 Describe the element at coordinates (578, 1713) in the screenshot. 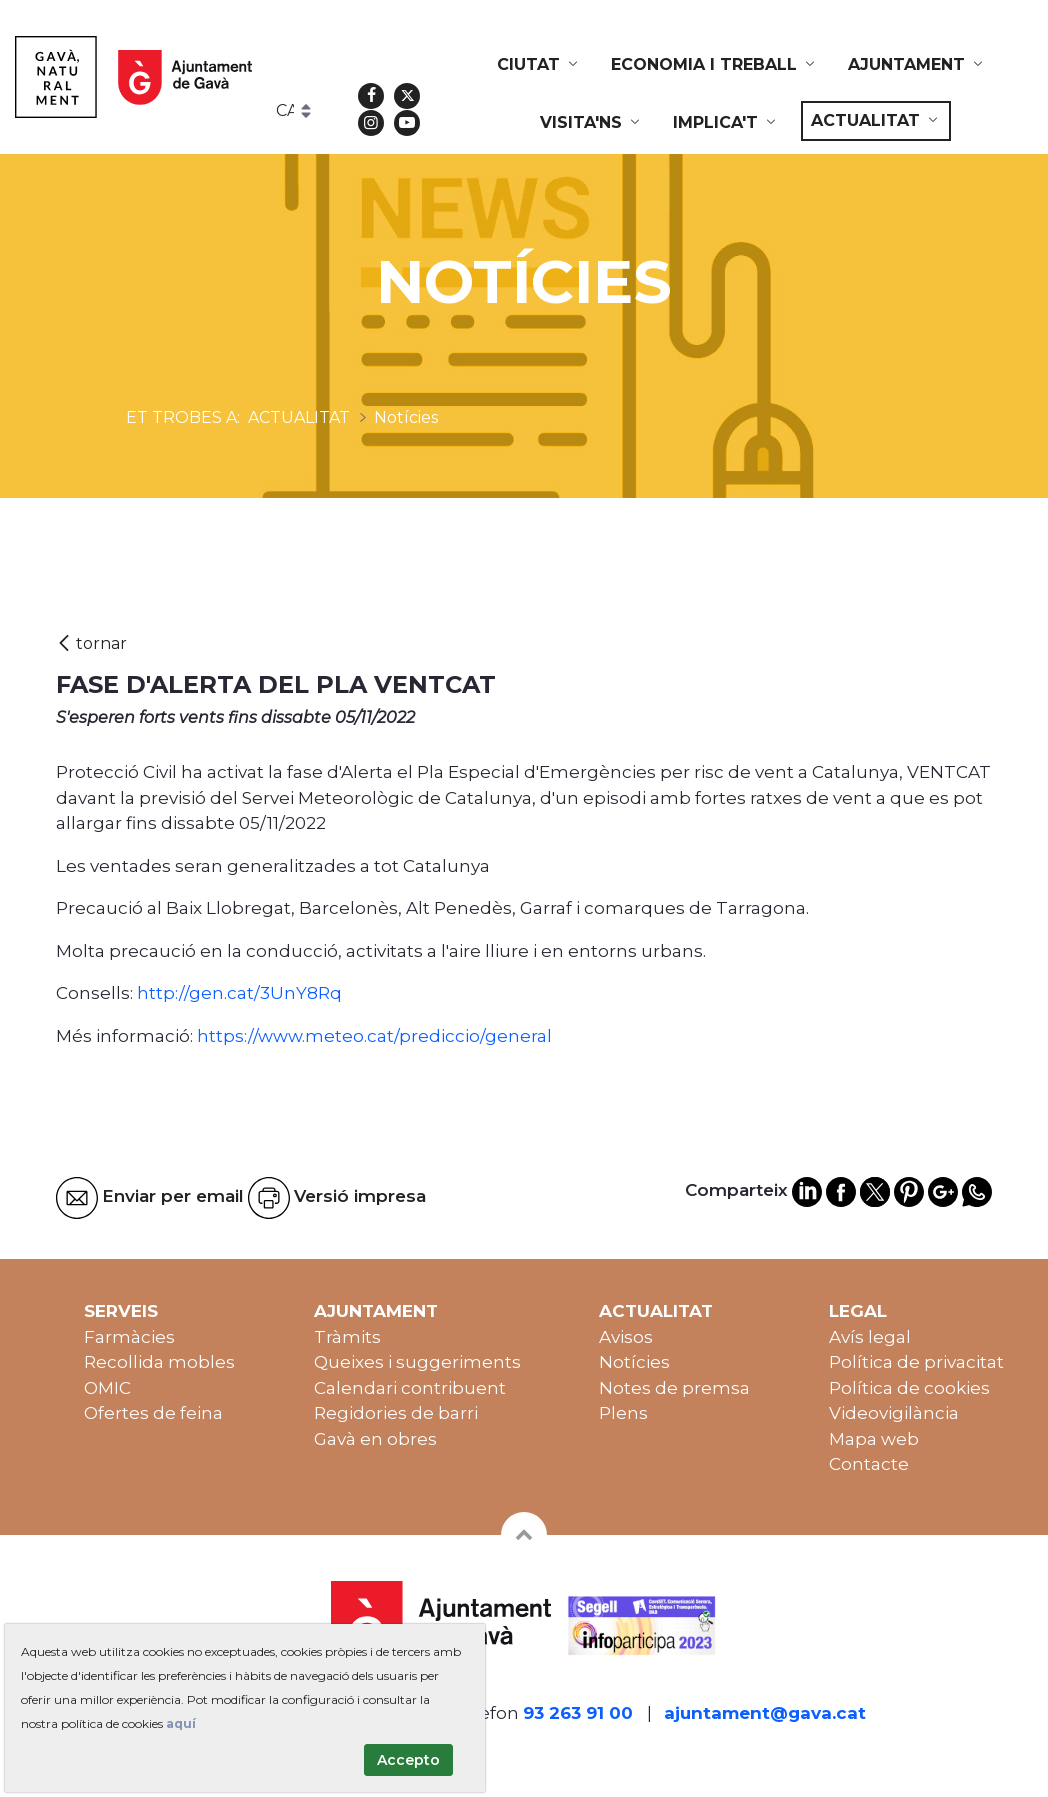

I see `93 263 91 00` at that location.